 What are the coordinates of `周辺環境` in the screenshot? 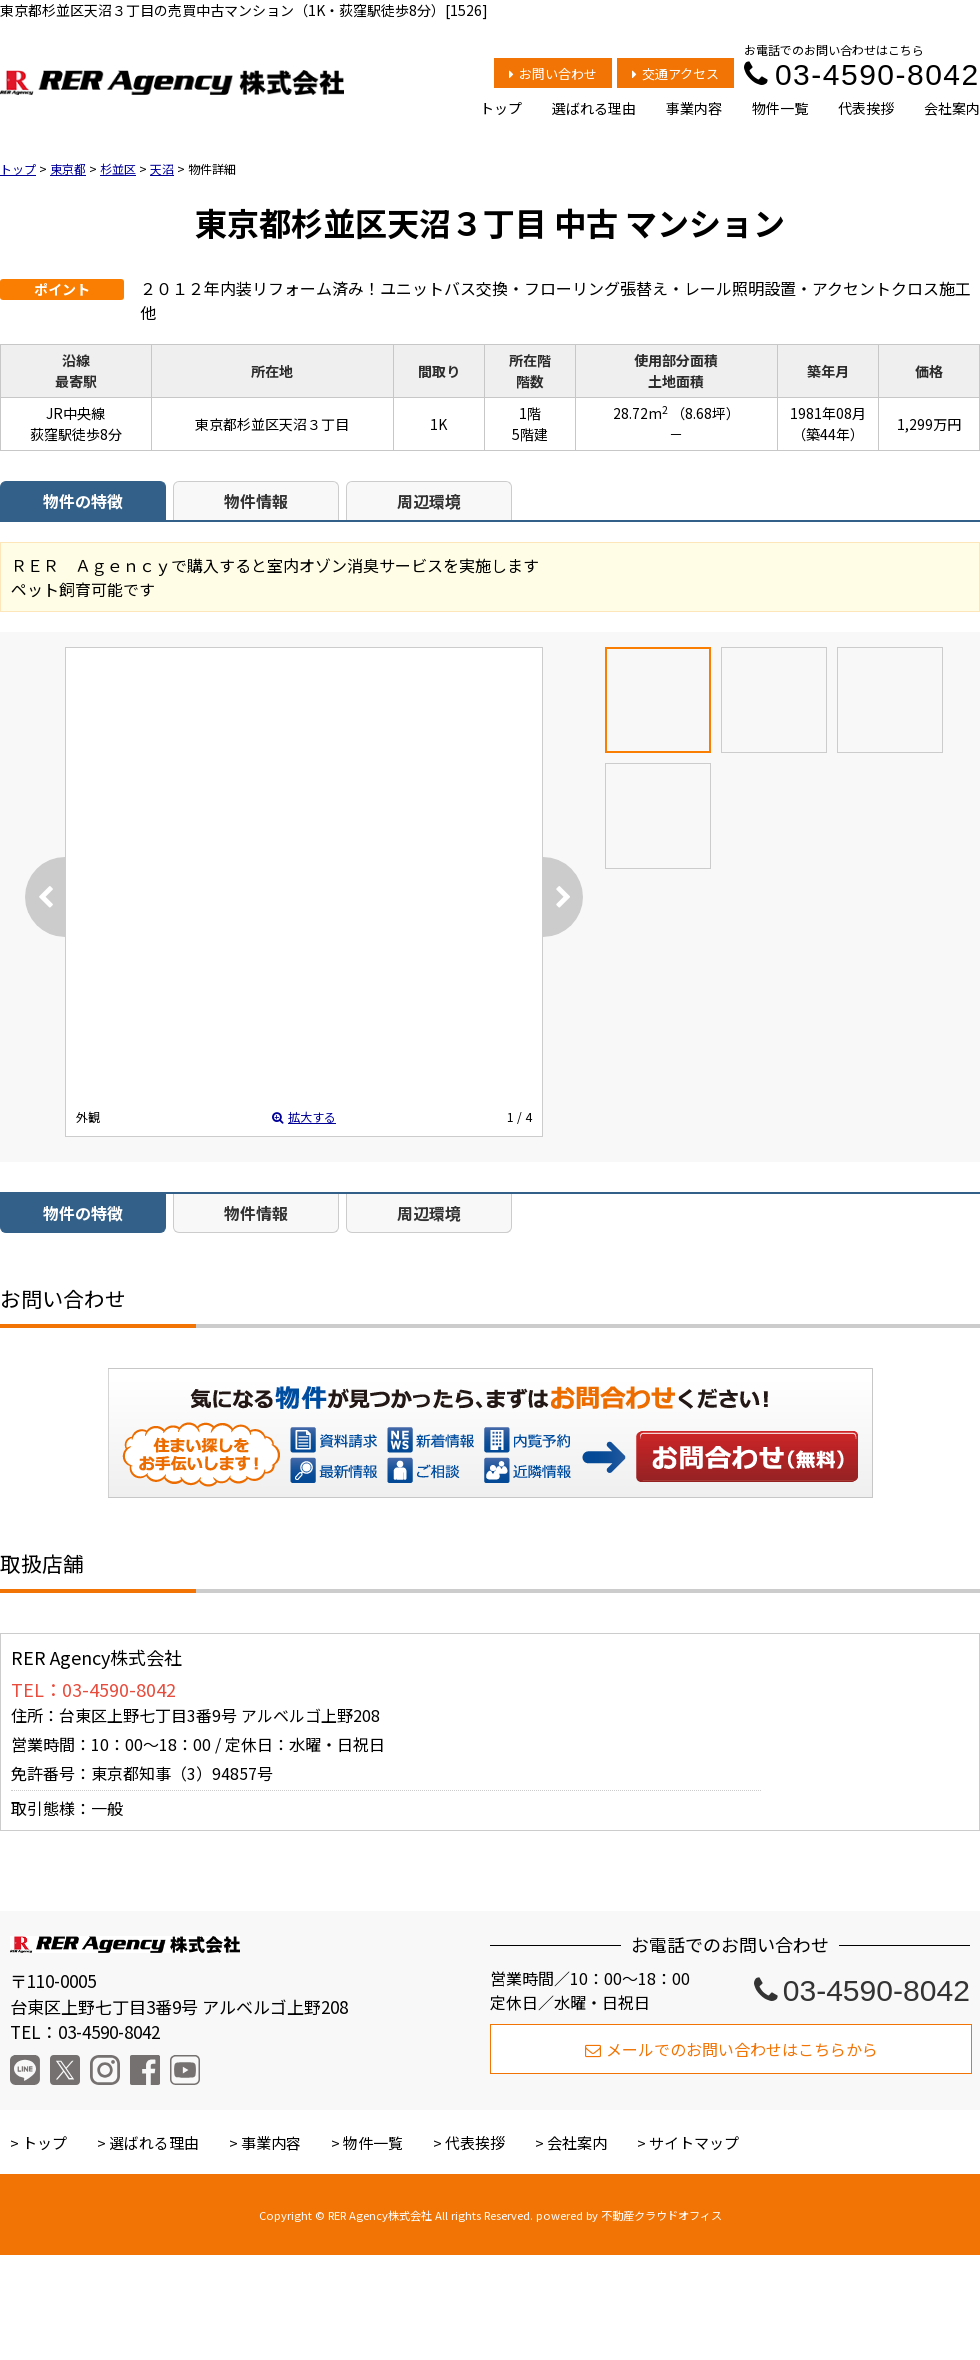 It's located at (429, 501).